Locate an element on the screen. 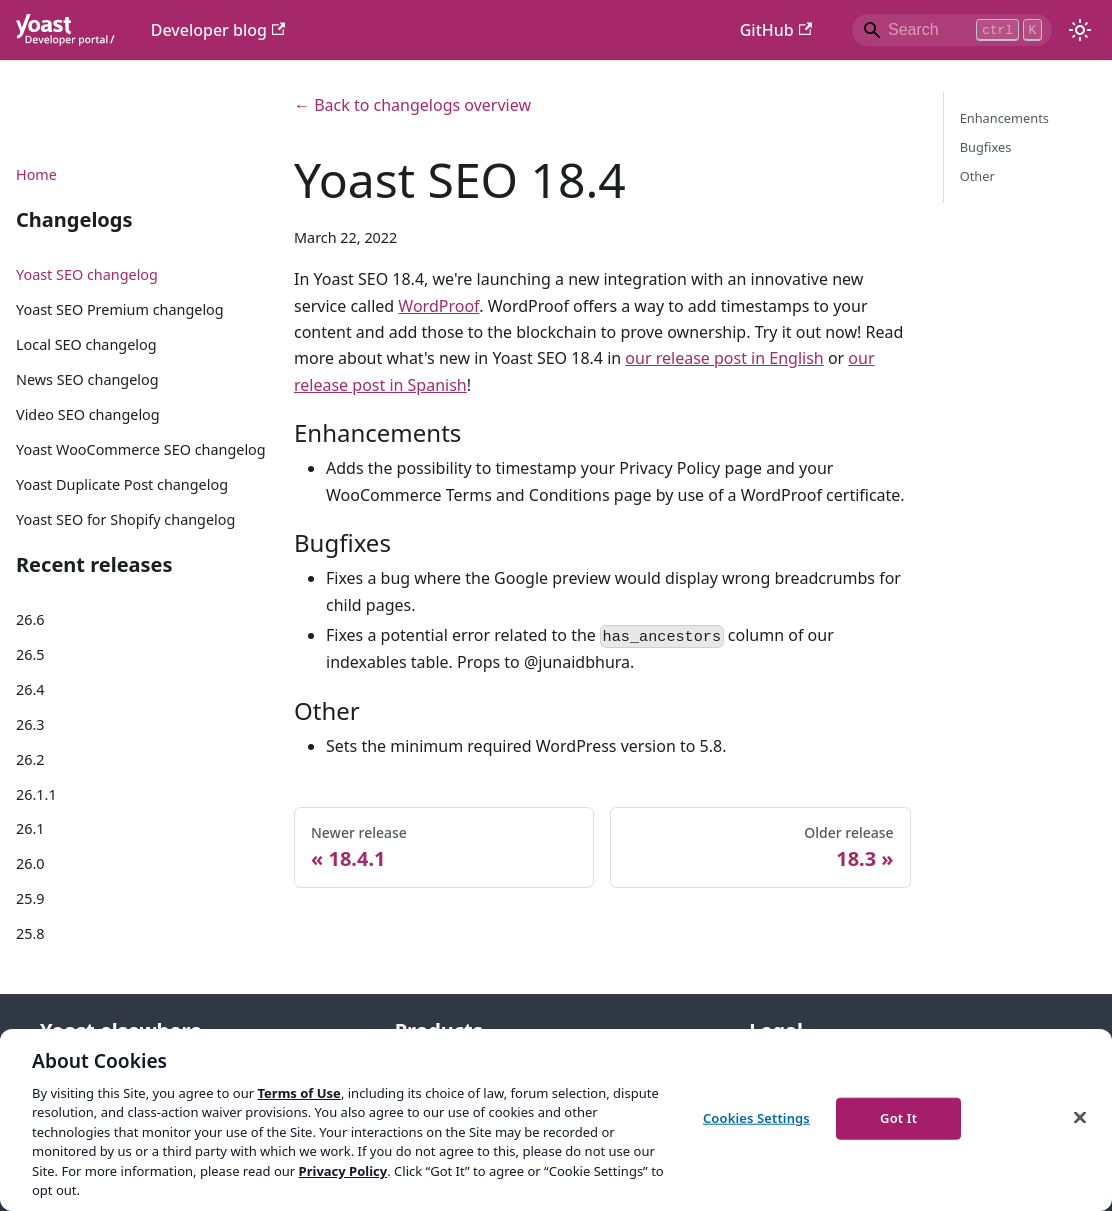 The image size is (1112, 1211). WordProof is located at coordinates (438, 306).